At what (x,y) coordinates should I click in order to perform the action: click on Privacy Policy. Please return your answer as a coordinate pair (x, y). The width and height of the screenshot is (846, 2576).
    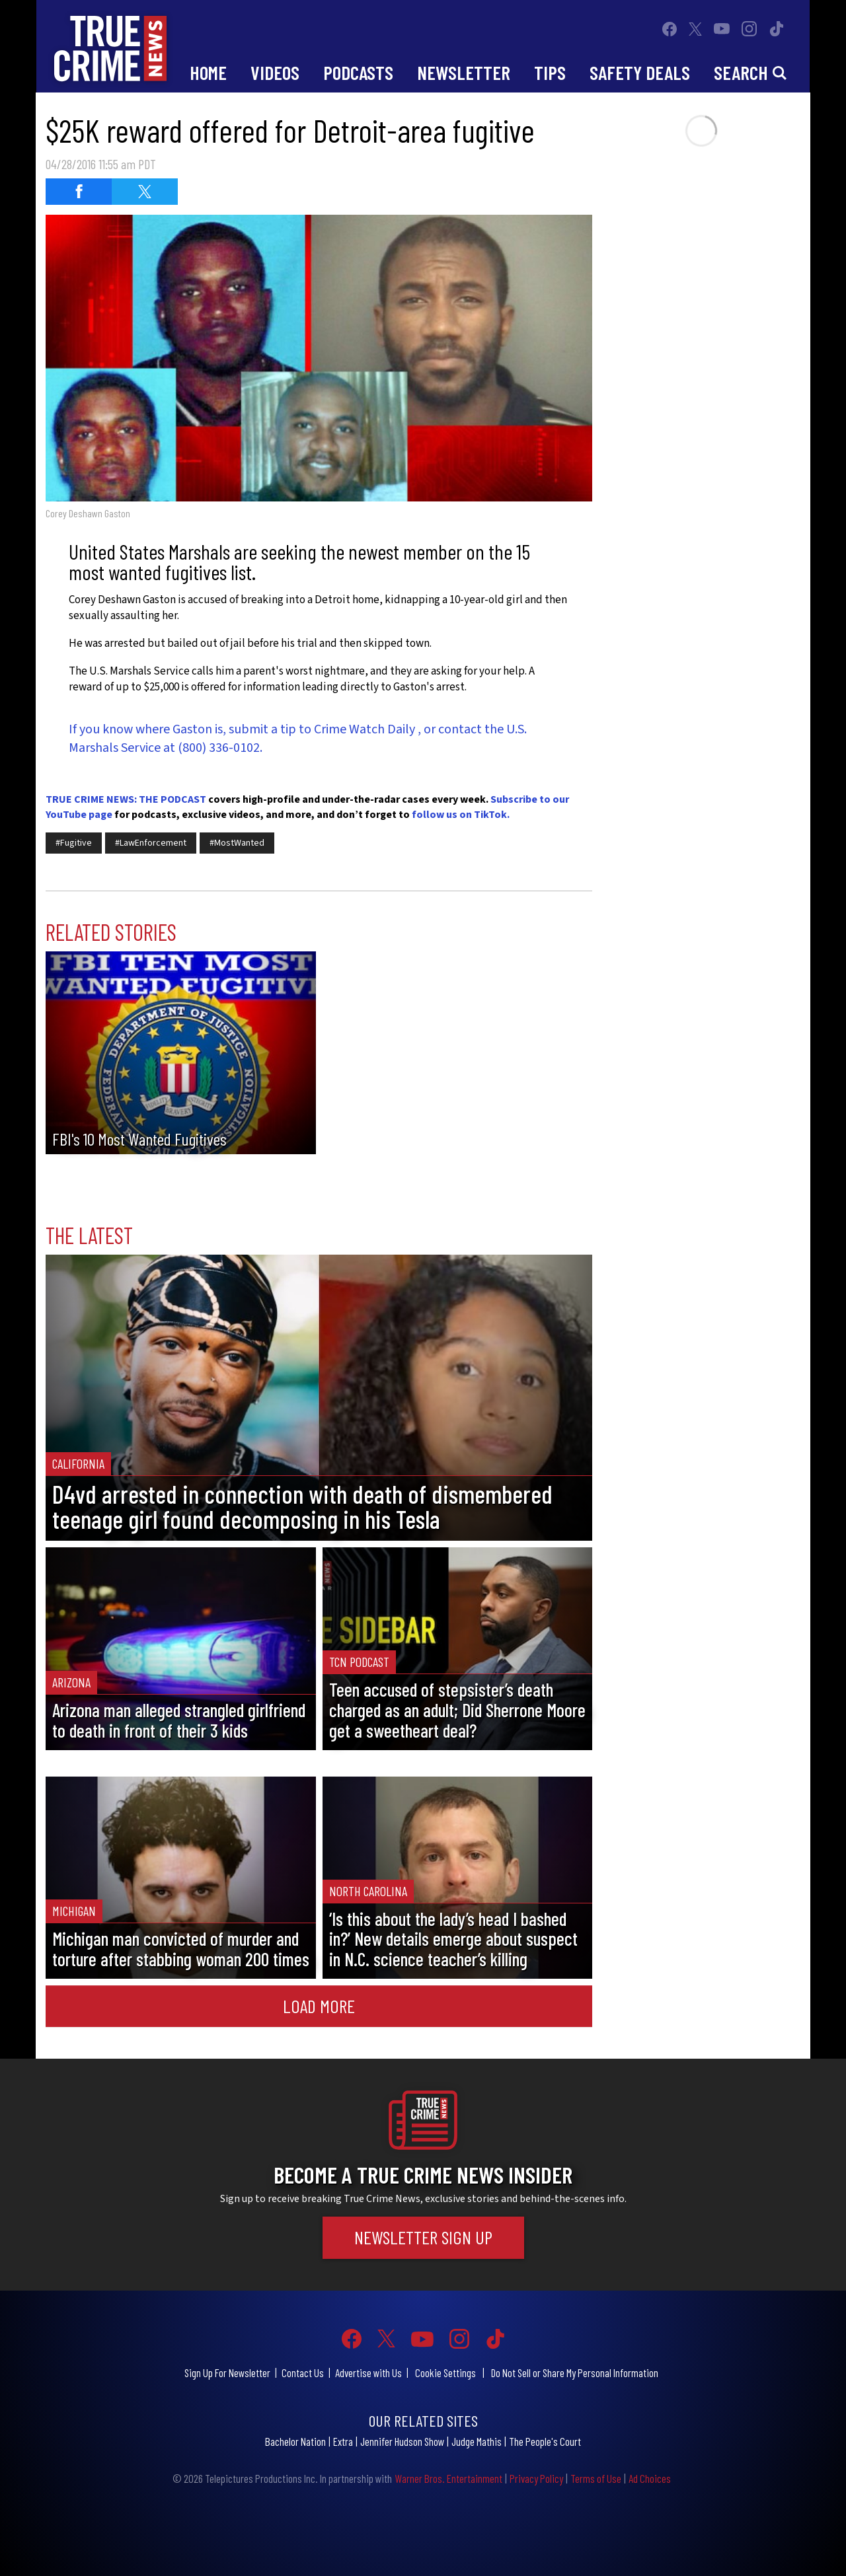
    Looking at the image, I should click on (536, 2478).